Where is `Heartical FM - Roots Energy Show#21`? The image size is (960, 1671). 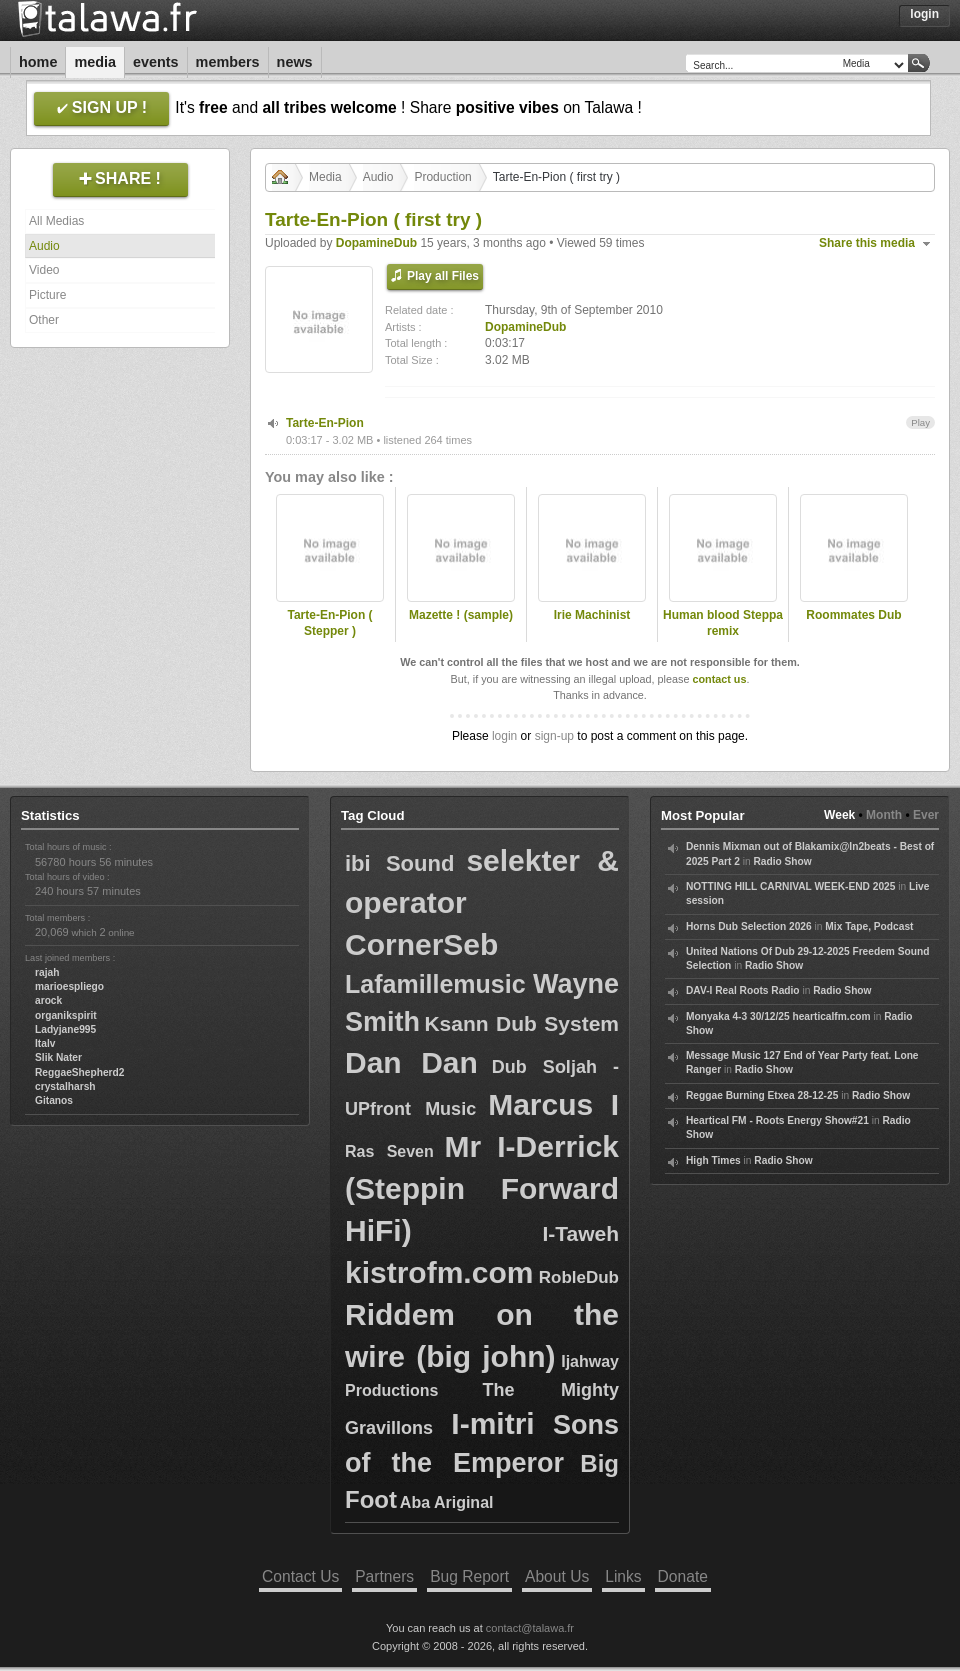 Heartical FM - Roots Energy Show#21 is located at coordinates (777, 1120).